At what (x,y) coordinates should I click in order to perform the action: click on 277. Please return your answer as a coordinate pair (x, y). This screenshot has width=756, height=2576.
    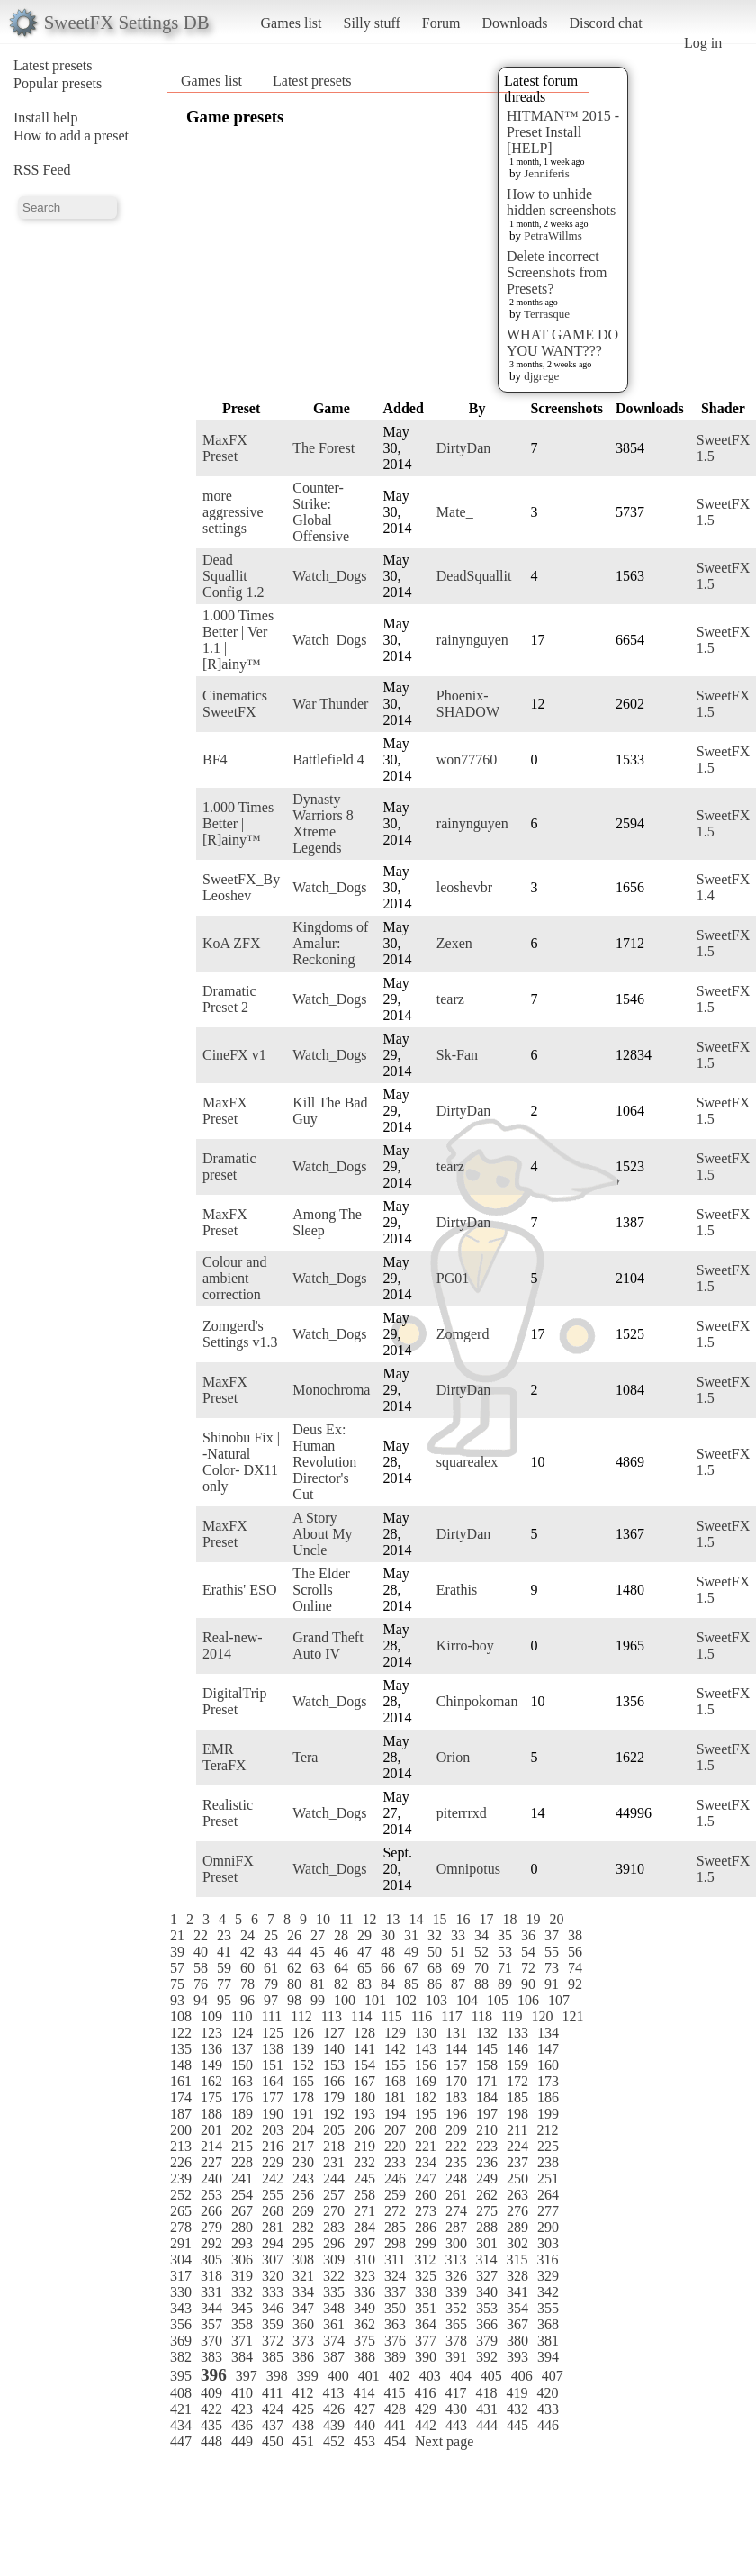
    Looking at the image, I should click on (548, 2211).